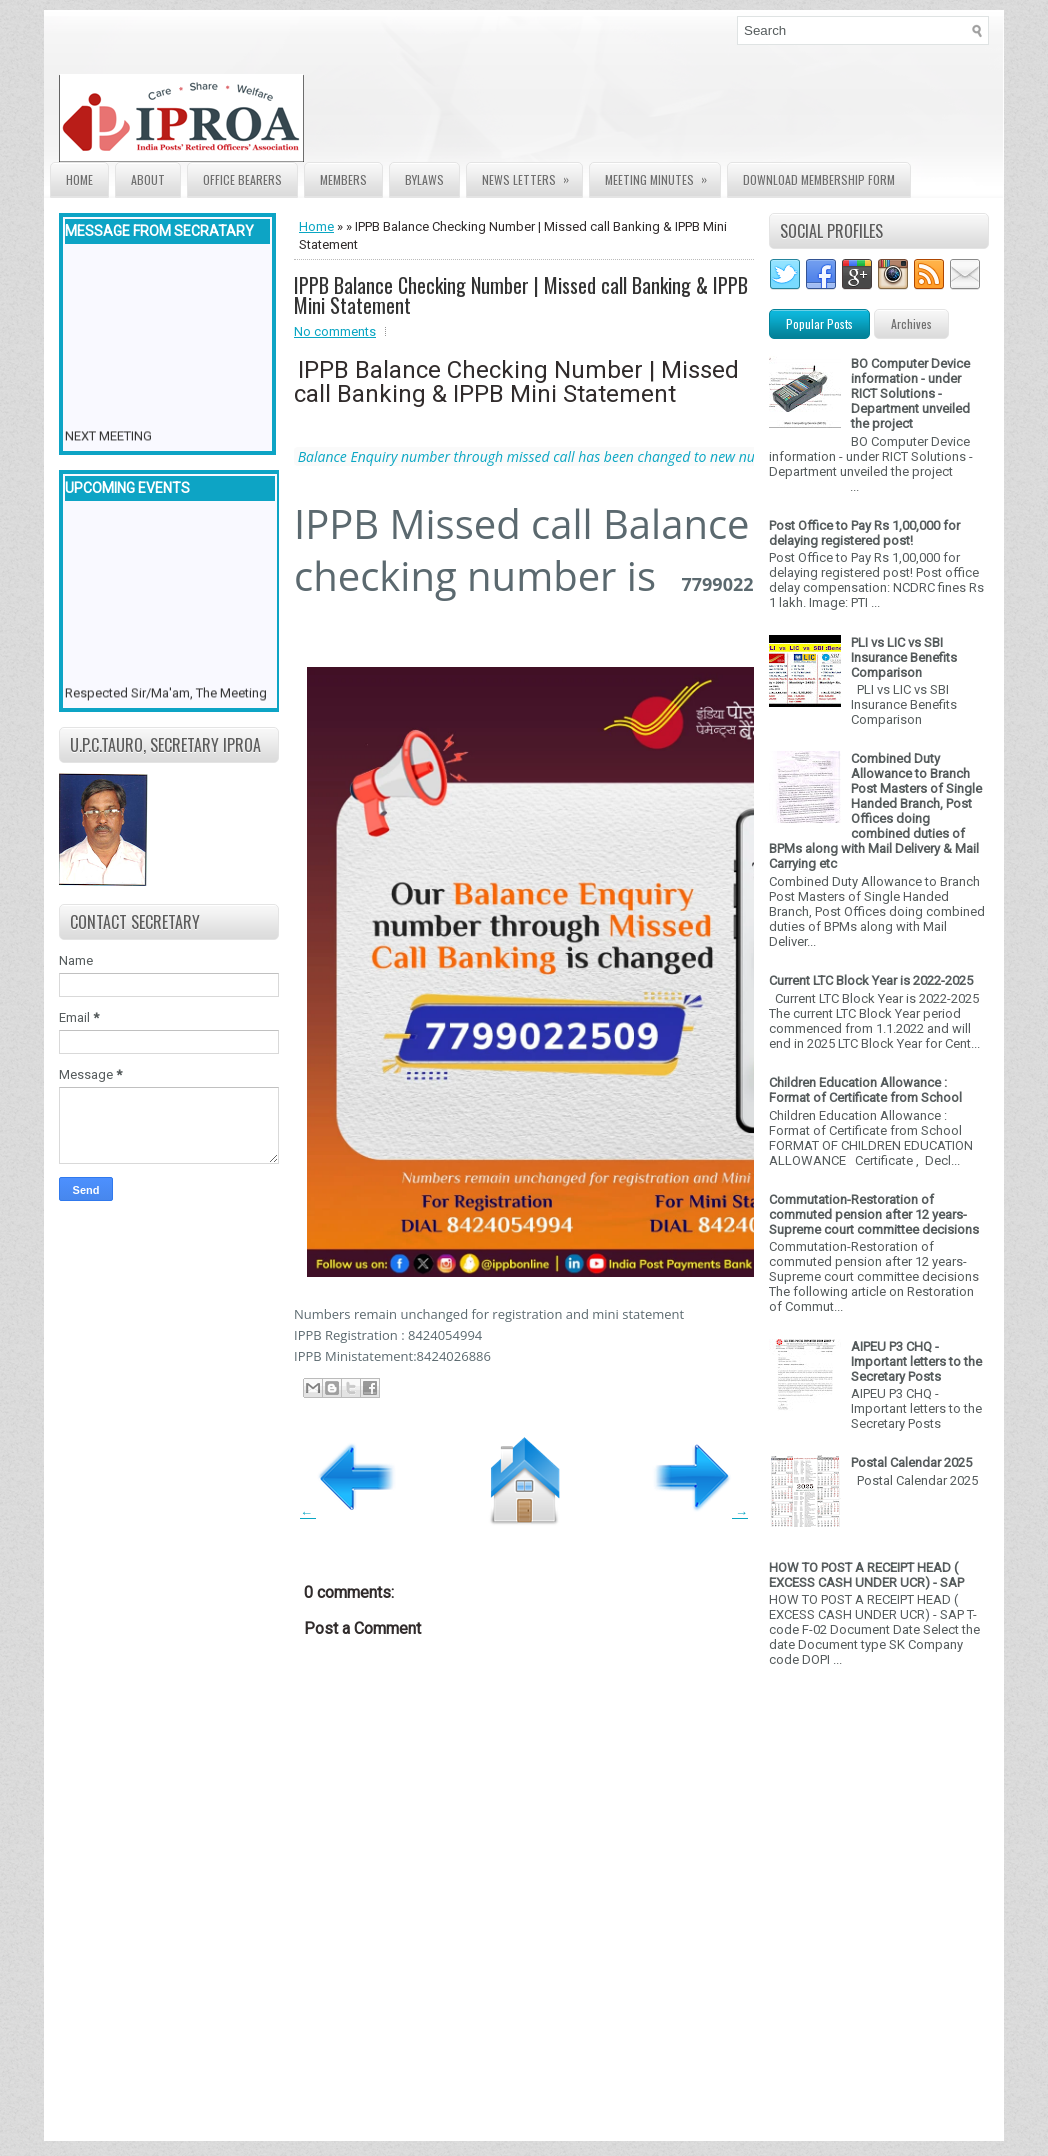  Describe the element at coordinates (911, 1462) in the screenshot. I see `Postal Calendar 2025` at that location.